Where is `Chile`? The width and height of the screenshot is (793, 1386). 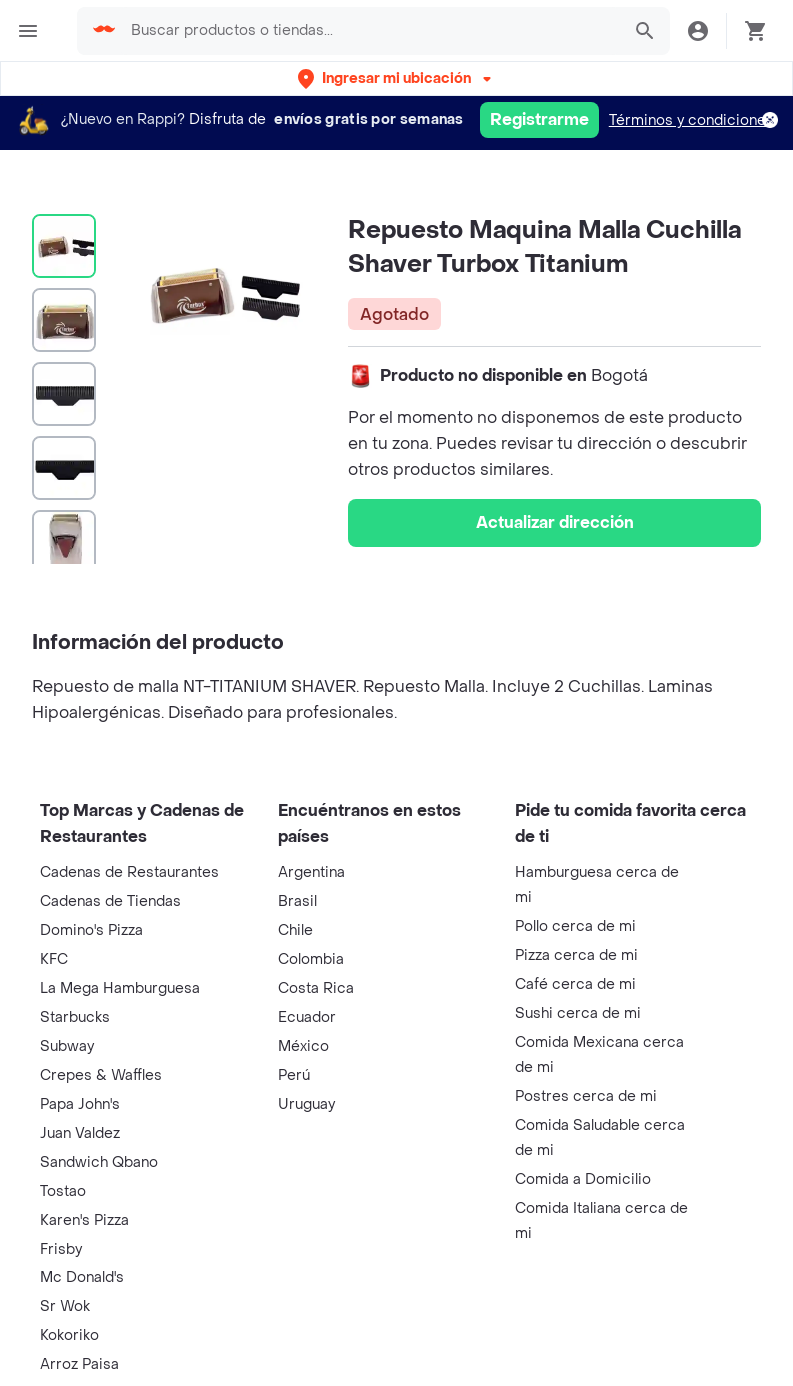 Chile is located at coordinates (295, 930).